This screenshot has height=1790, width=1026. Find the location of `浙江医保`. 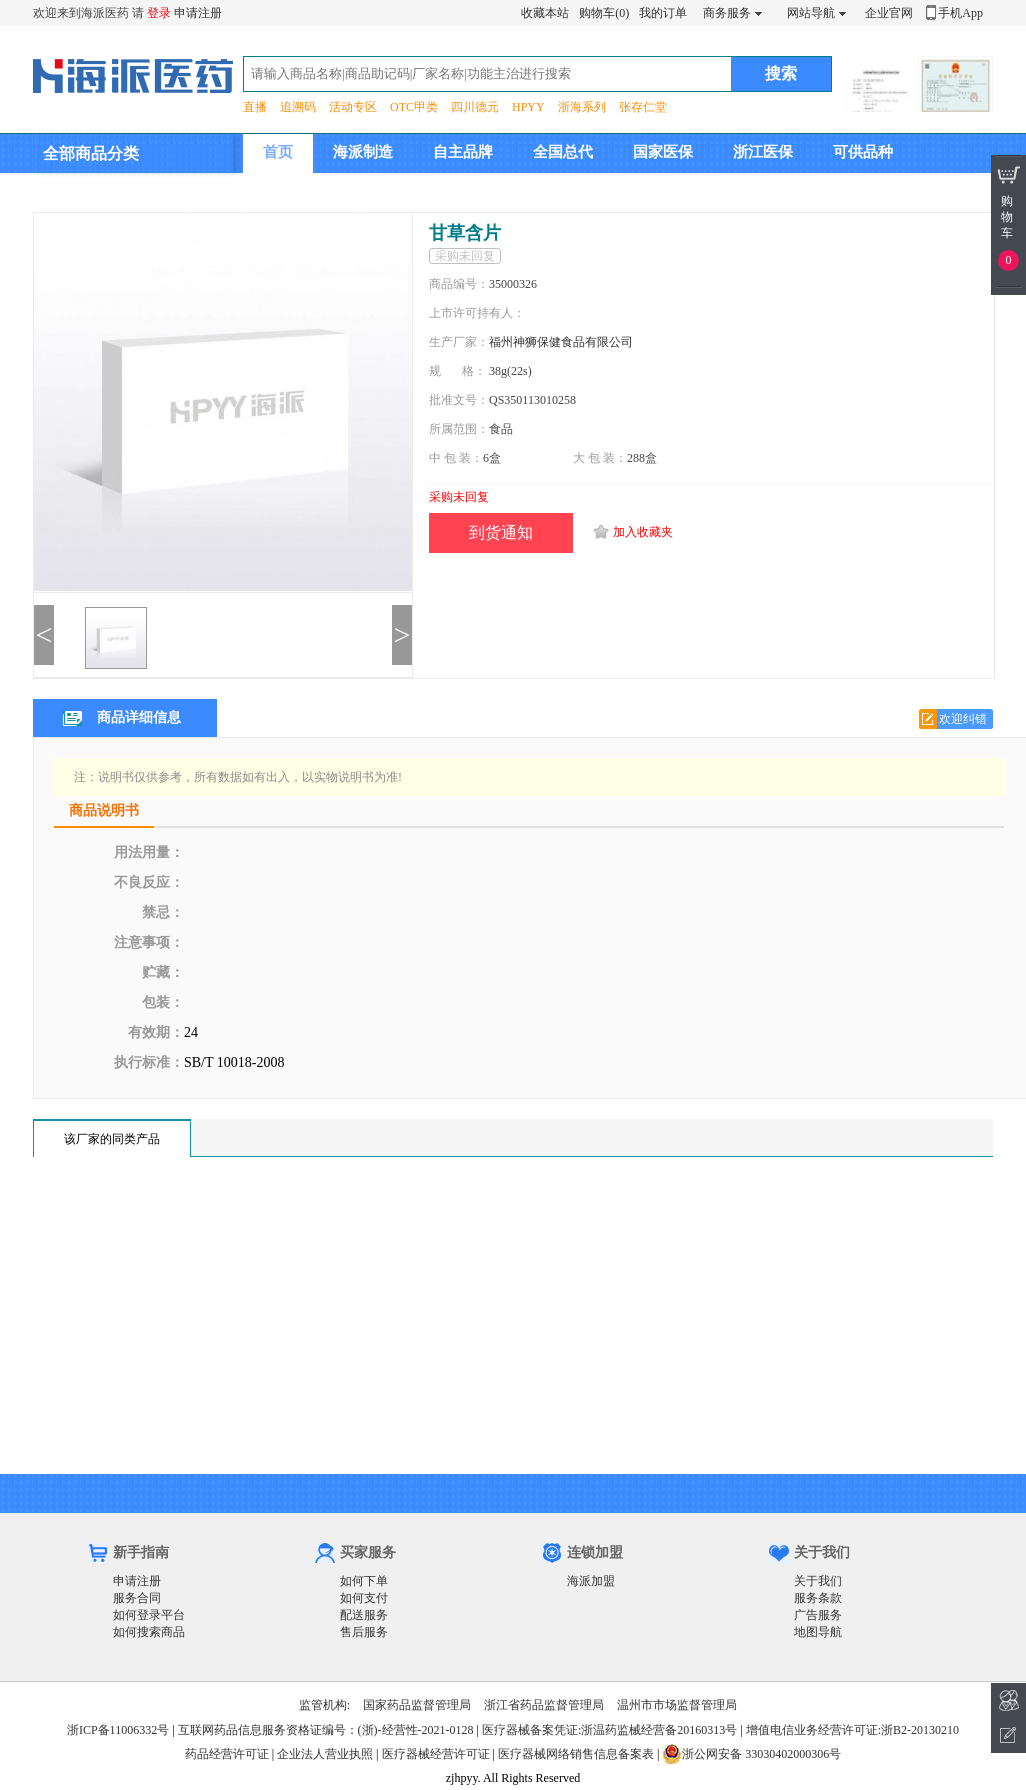

浙江医保 is located at coordinates (763, 152).